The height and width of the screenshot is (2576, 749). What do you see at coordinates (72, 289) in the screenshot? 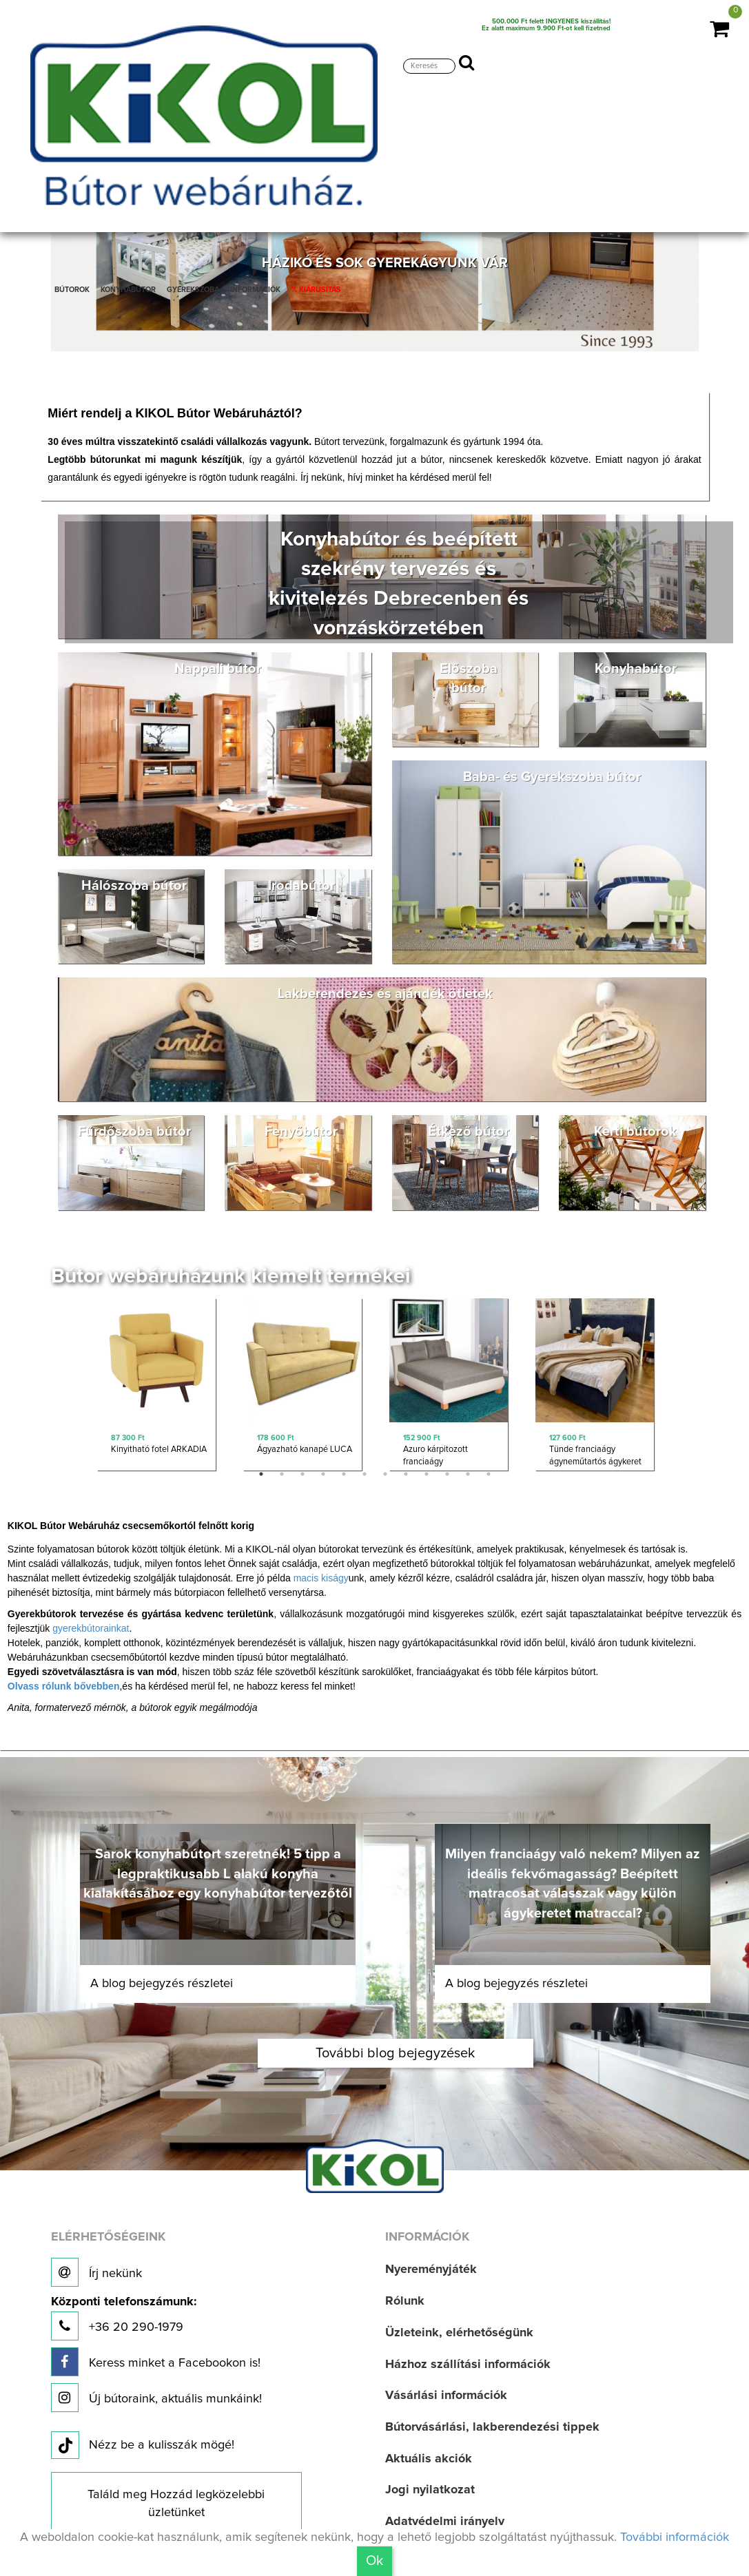
I see `BÚTOROK` at bounding box center [72, 289].